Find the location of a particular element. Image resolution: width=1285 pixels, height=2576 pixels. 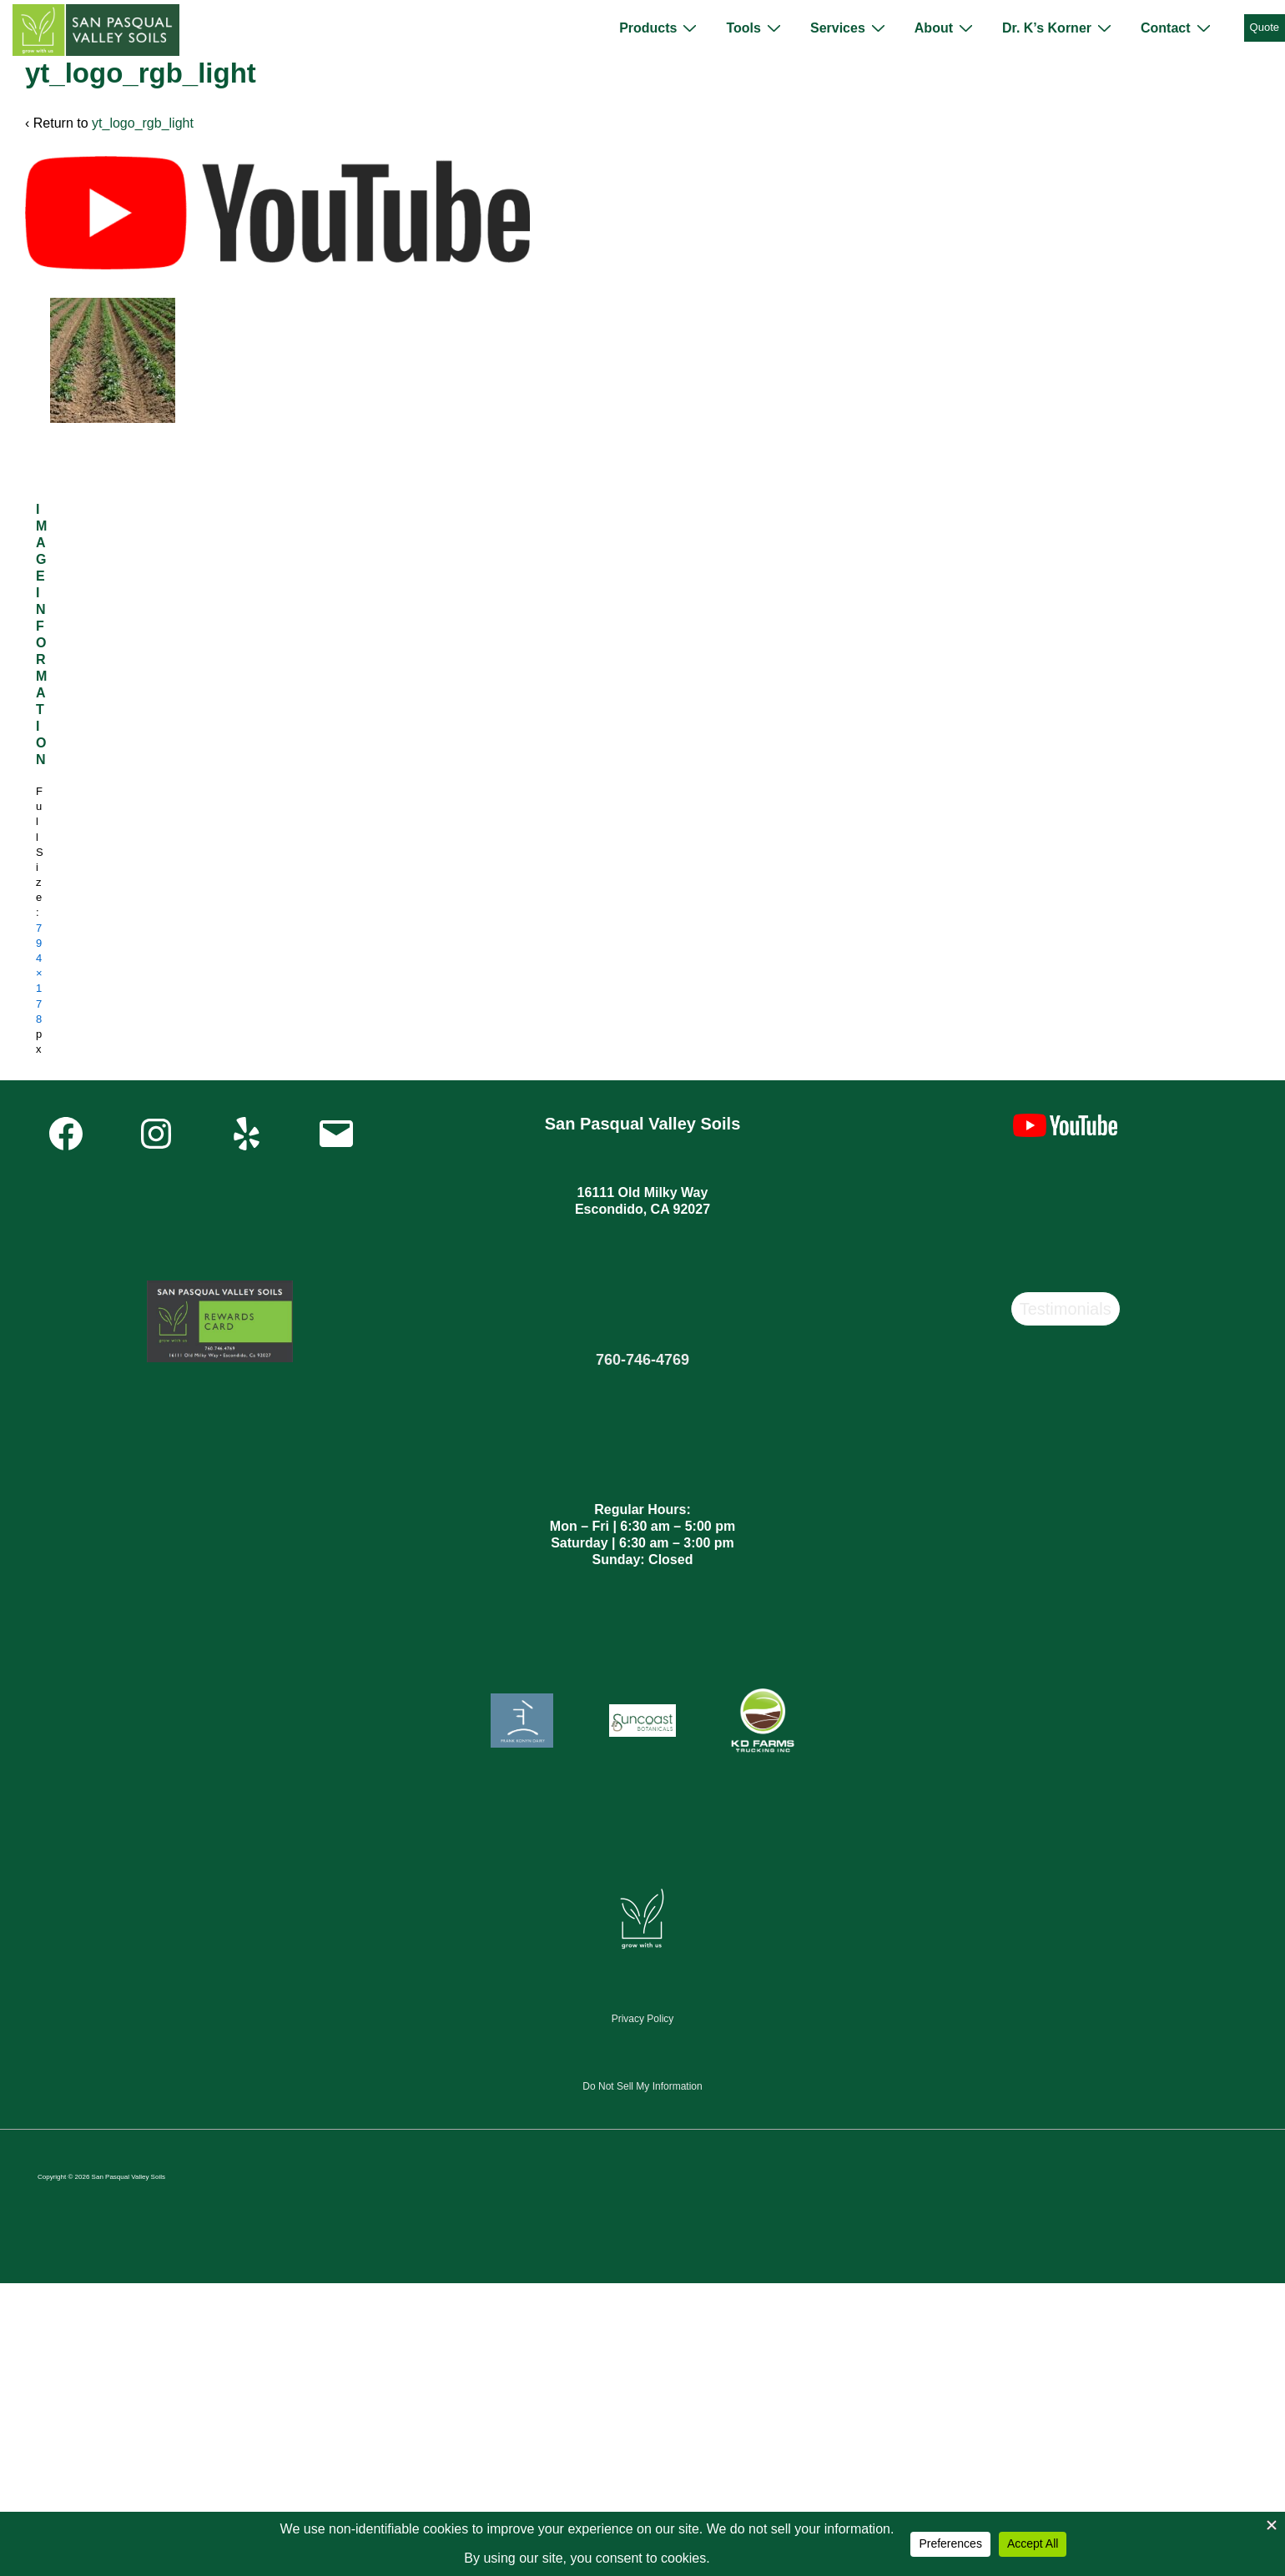

794×178 is located at coordinates (39, 973).